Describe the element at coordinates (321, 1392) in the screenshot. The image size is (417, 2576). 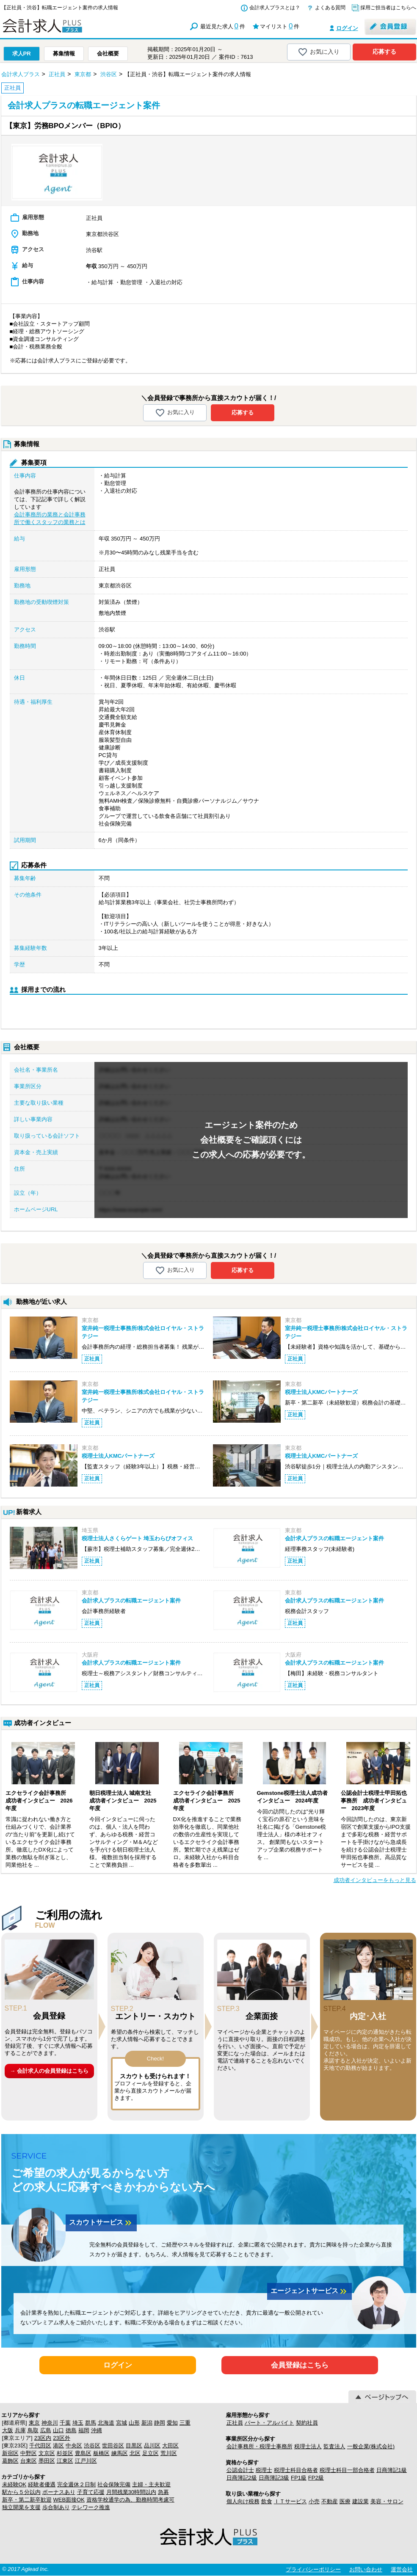
I see `税理士法人KMCパートナーズ` at that location.